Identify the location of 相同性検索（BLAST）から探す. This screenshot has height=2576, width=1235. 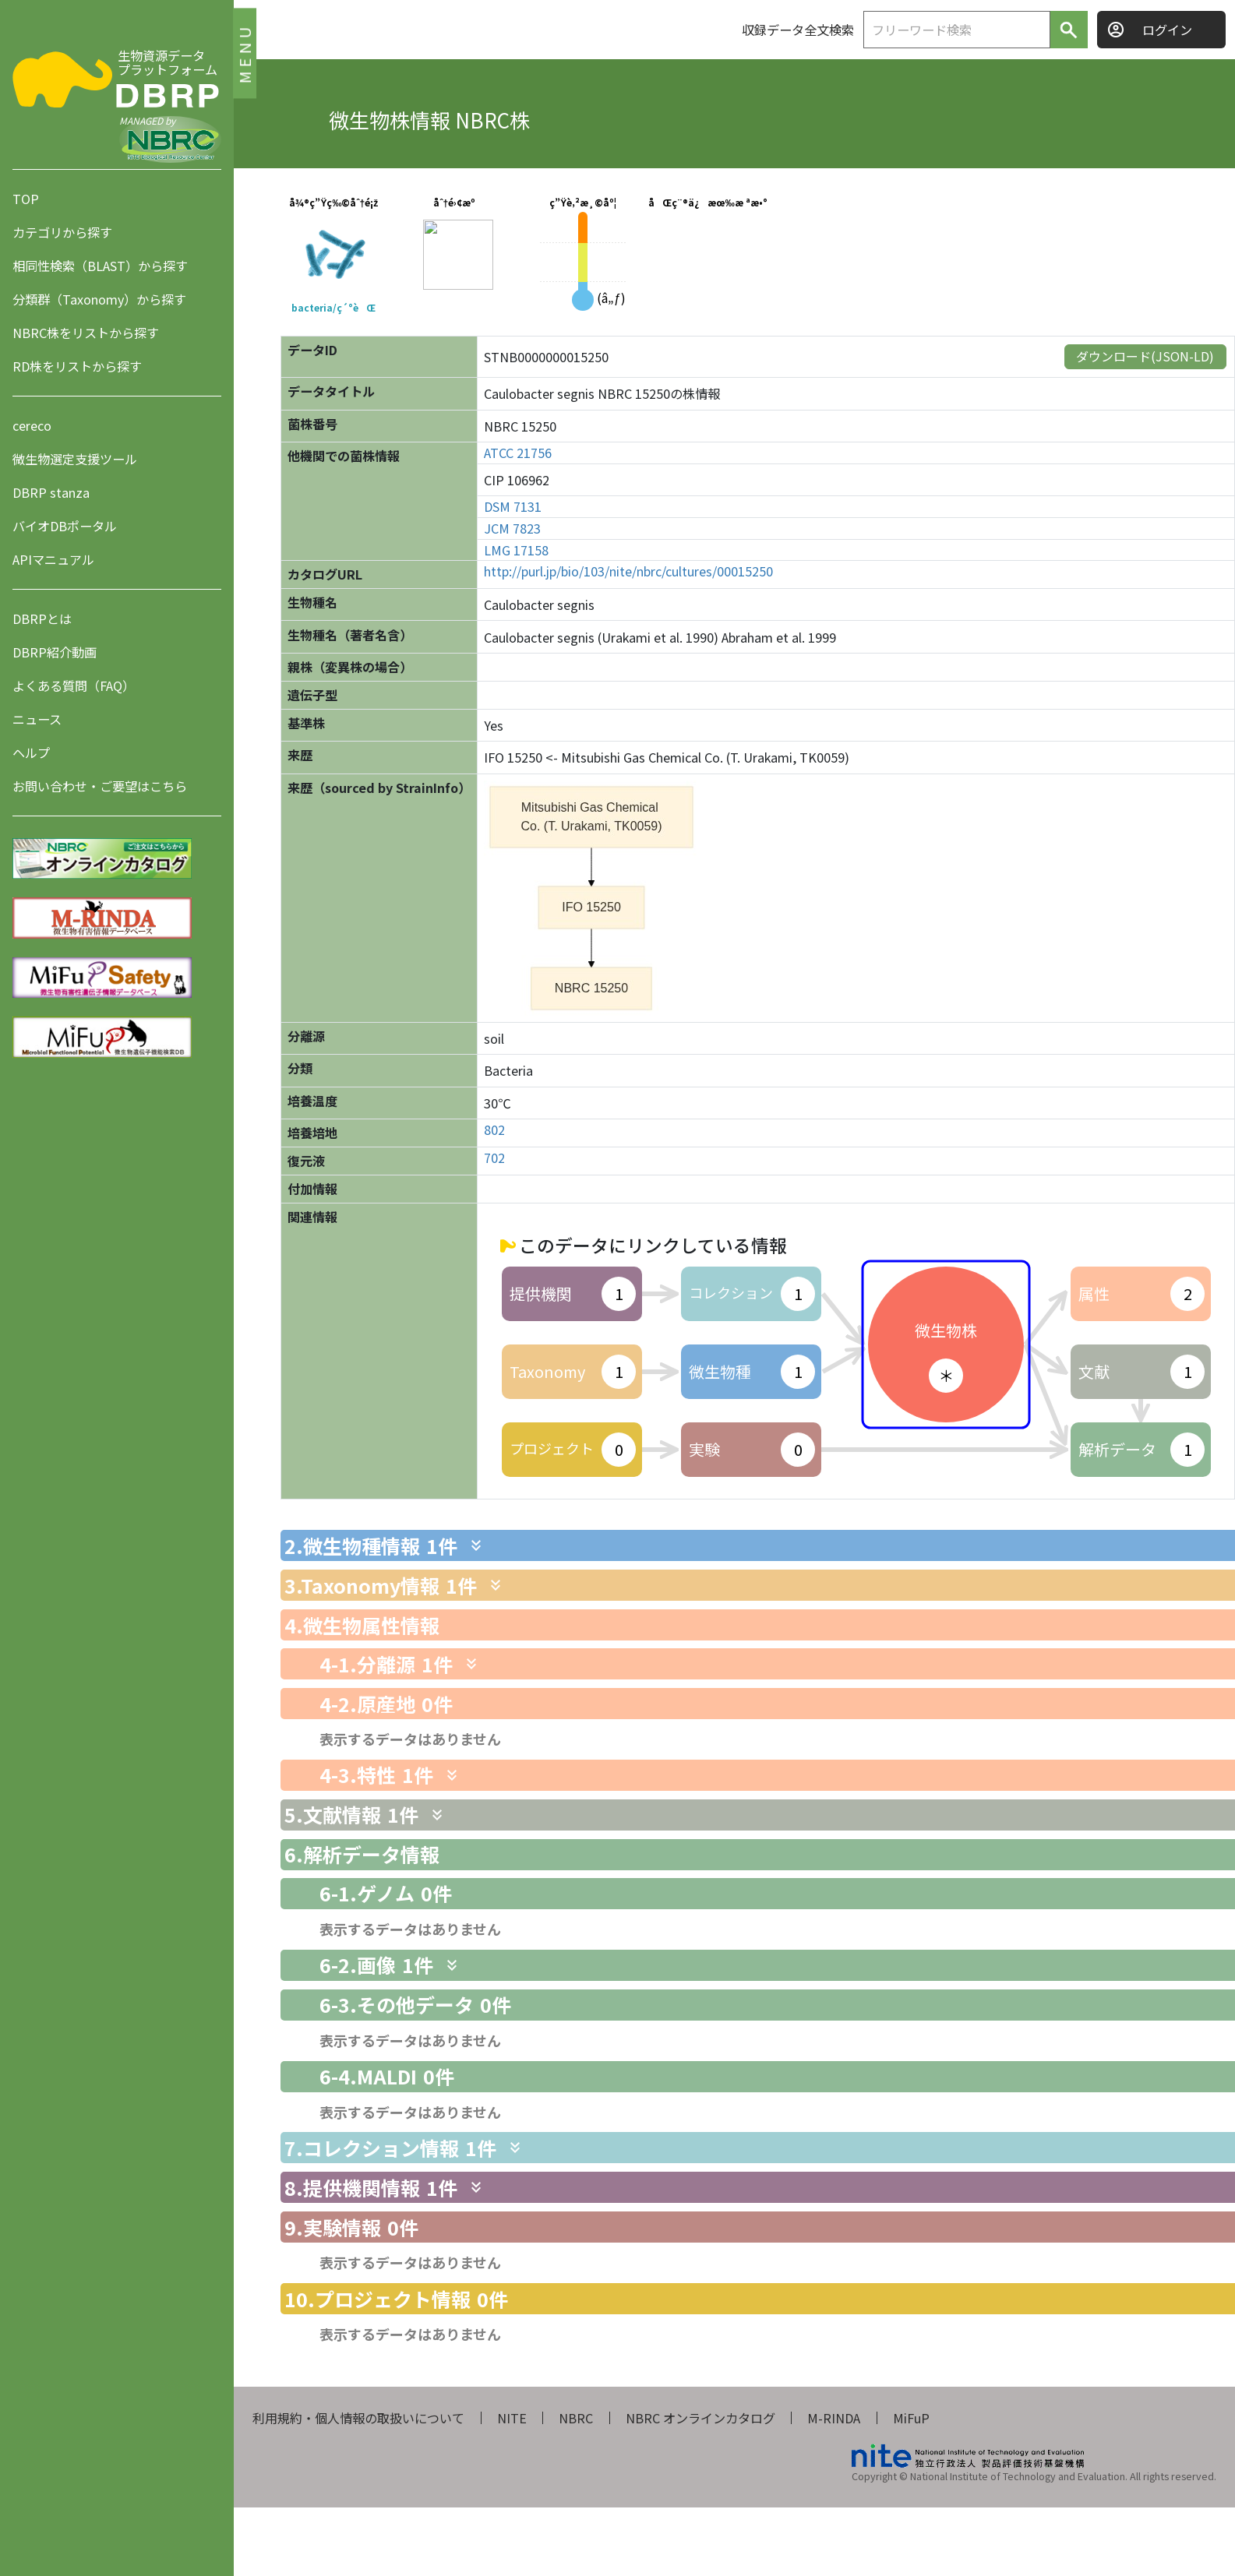
(100, 265).